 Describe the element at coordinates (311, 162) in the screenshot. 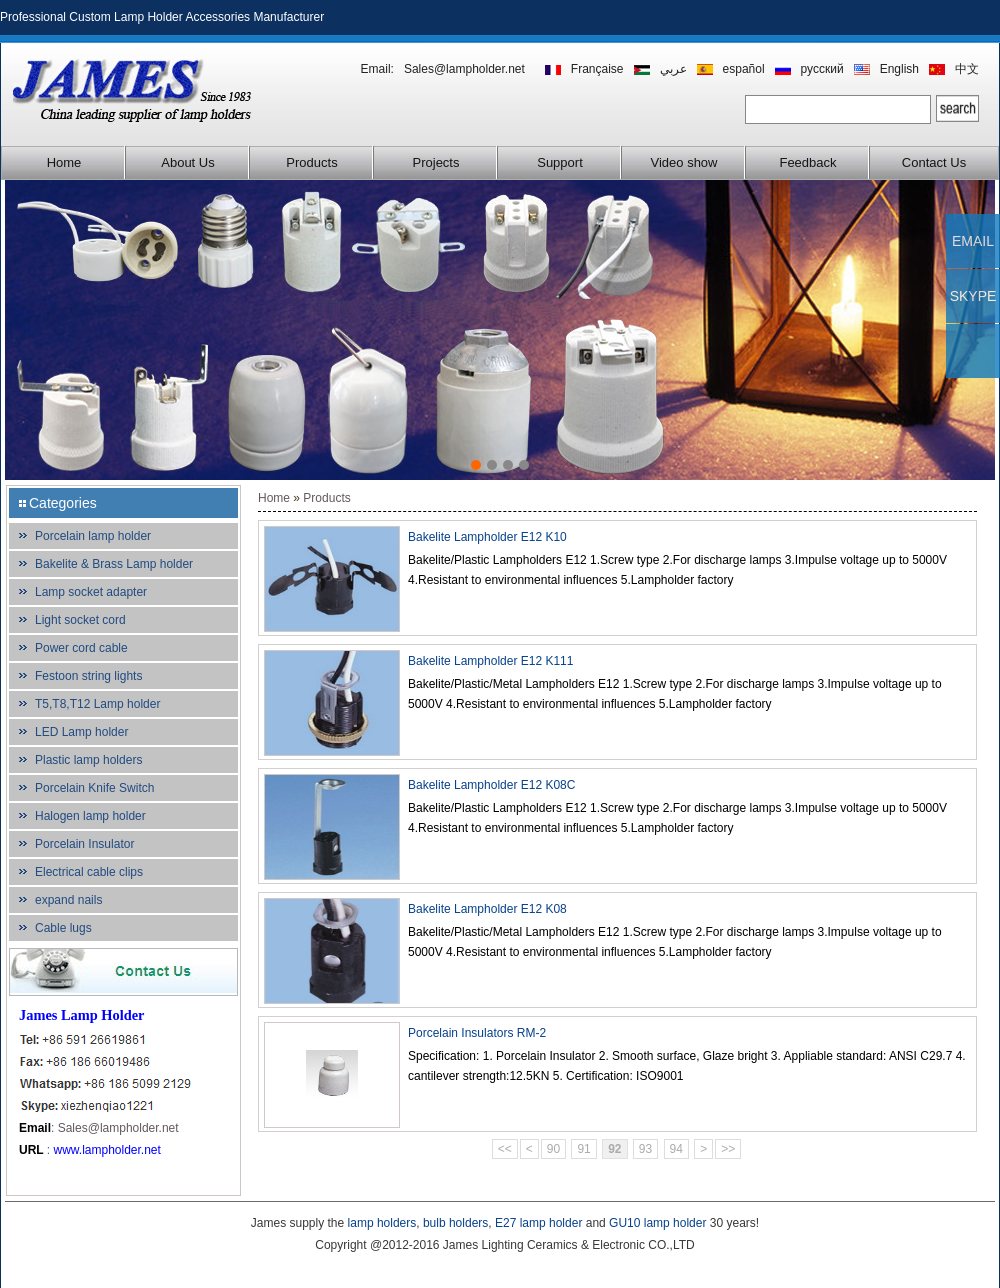

I see `Products` at that location.